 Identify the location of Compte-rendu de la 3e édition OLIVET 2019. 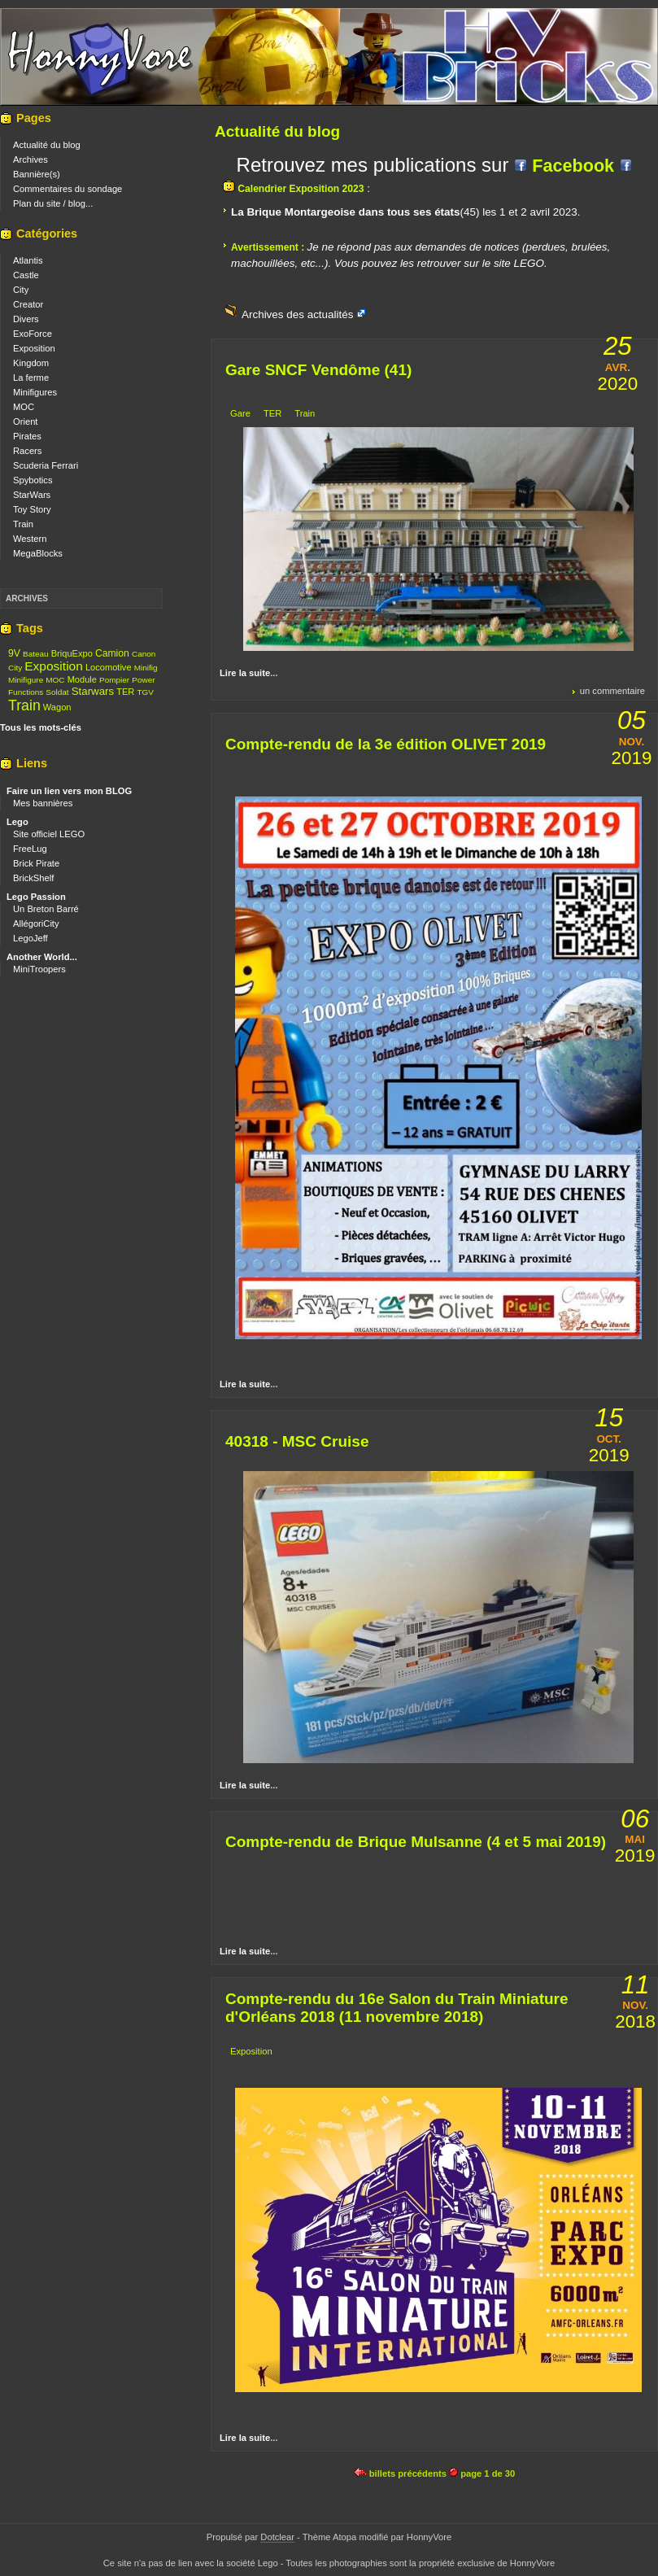
(385, 744).